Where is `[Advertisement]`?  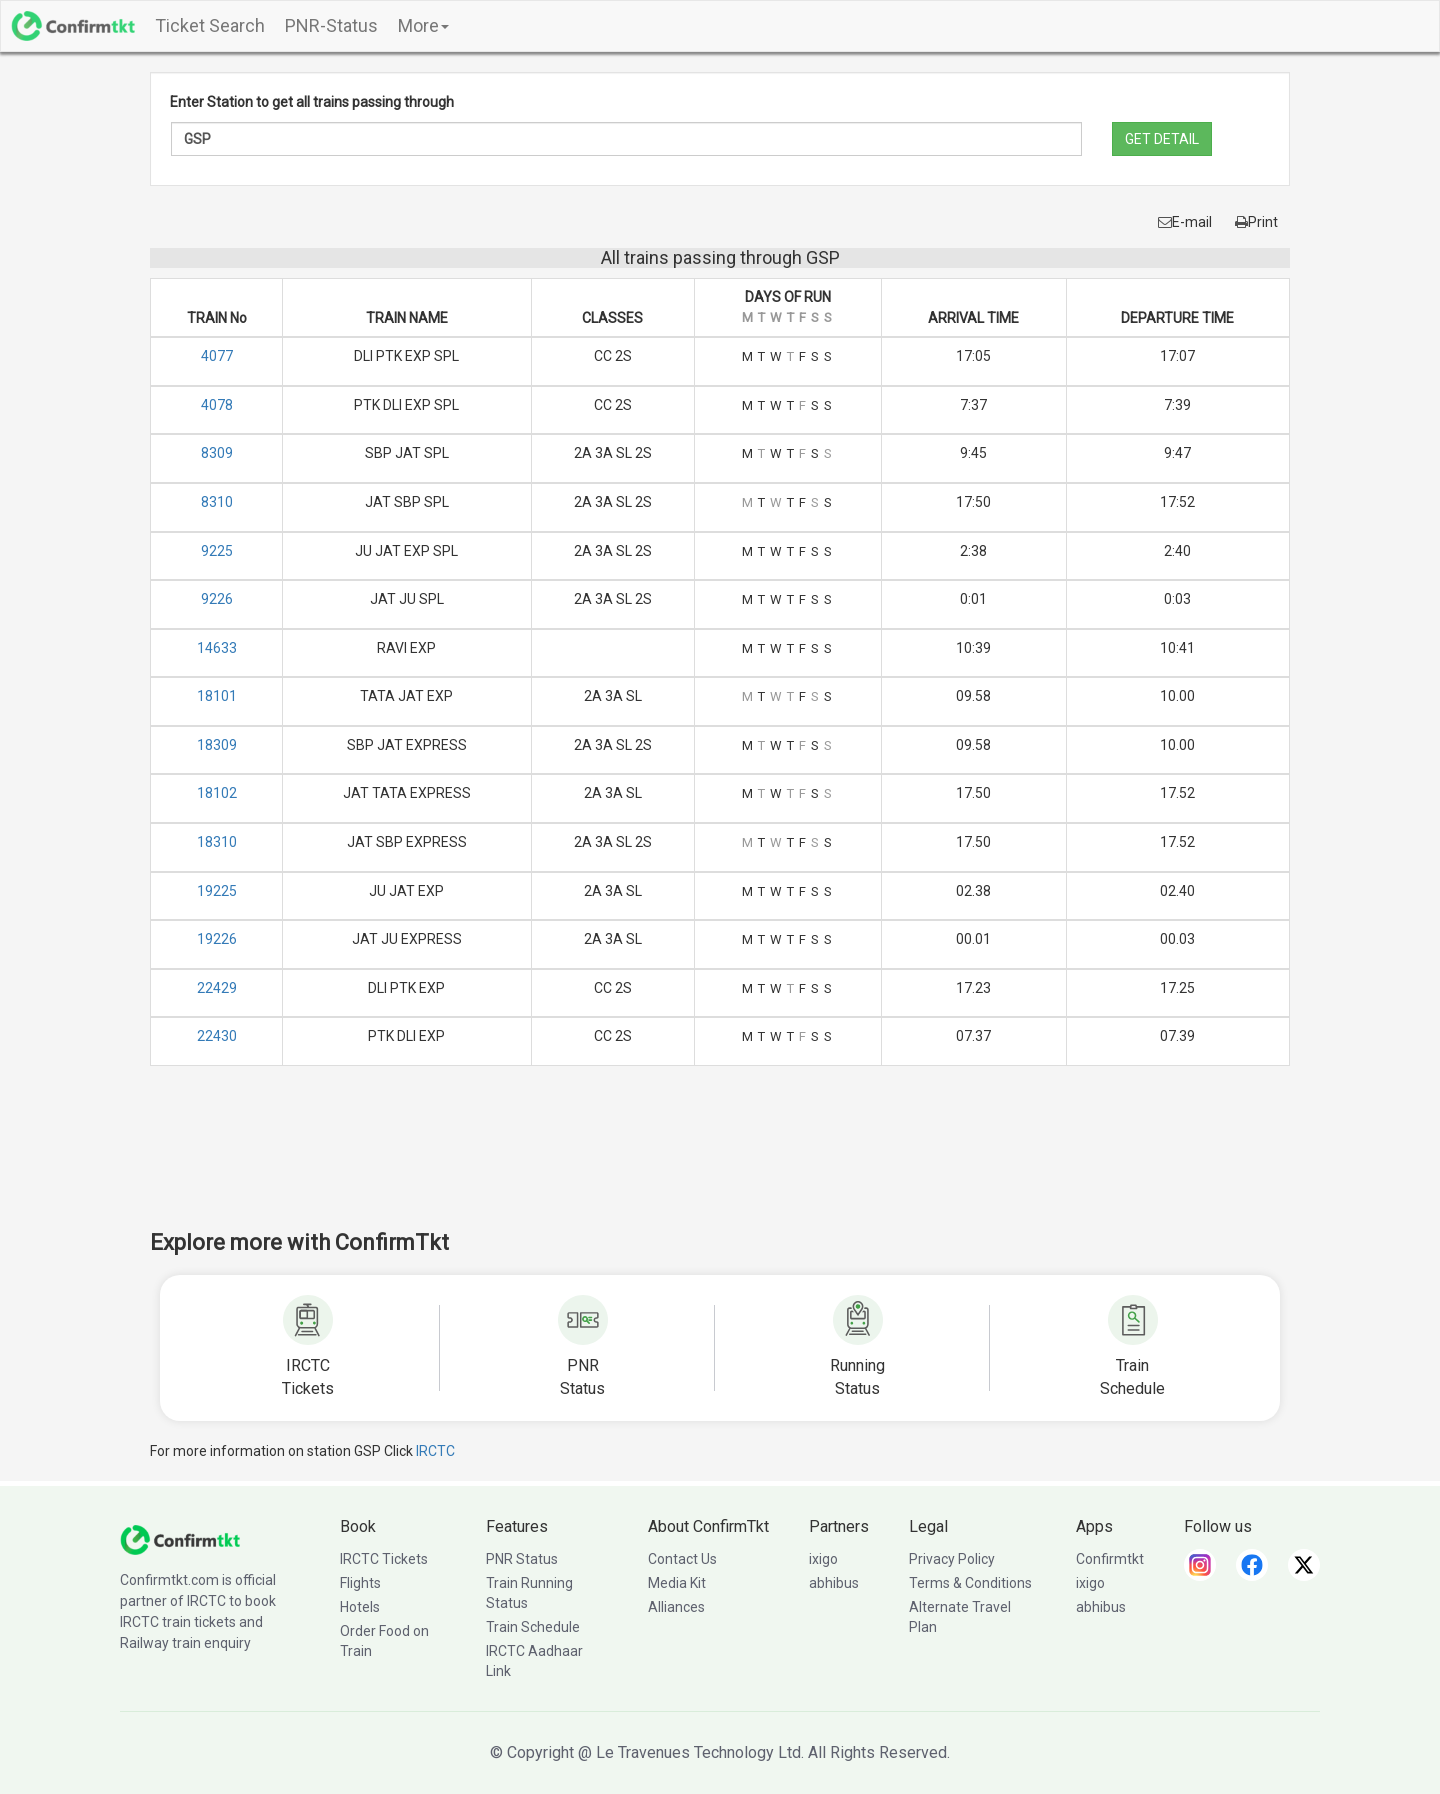 [Advertisement] is located at coordinates (720, 1161).